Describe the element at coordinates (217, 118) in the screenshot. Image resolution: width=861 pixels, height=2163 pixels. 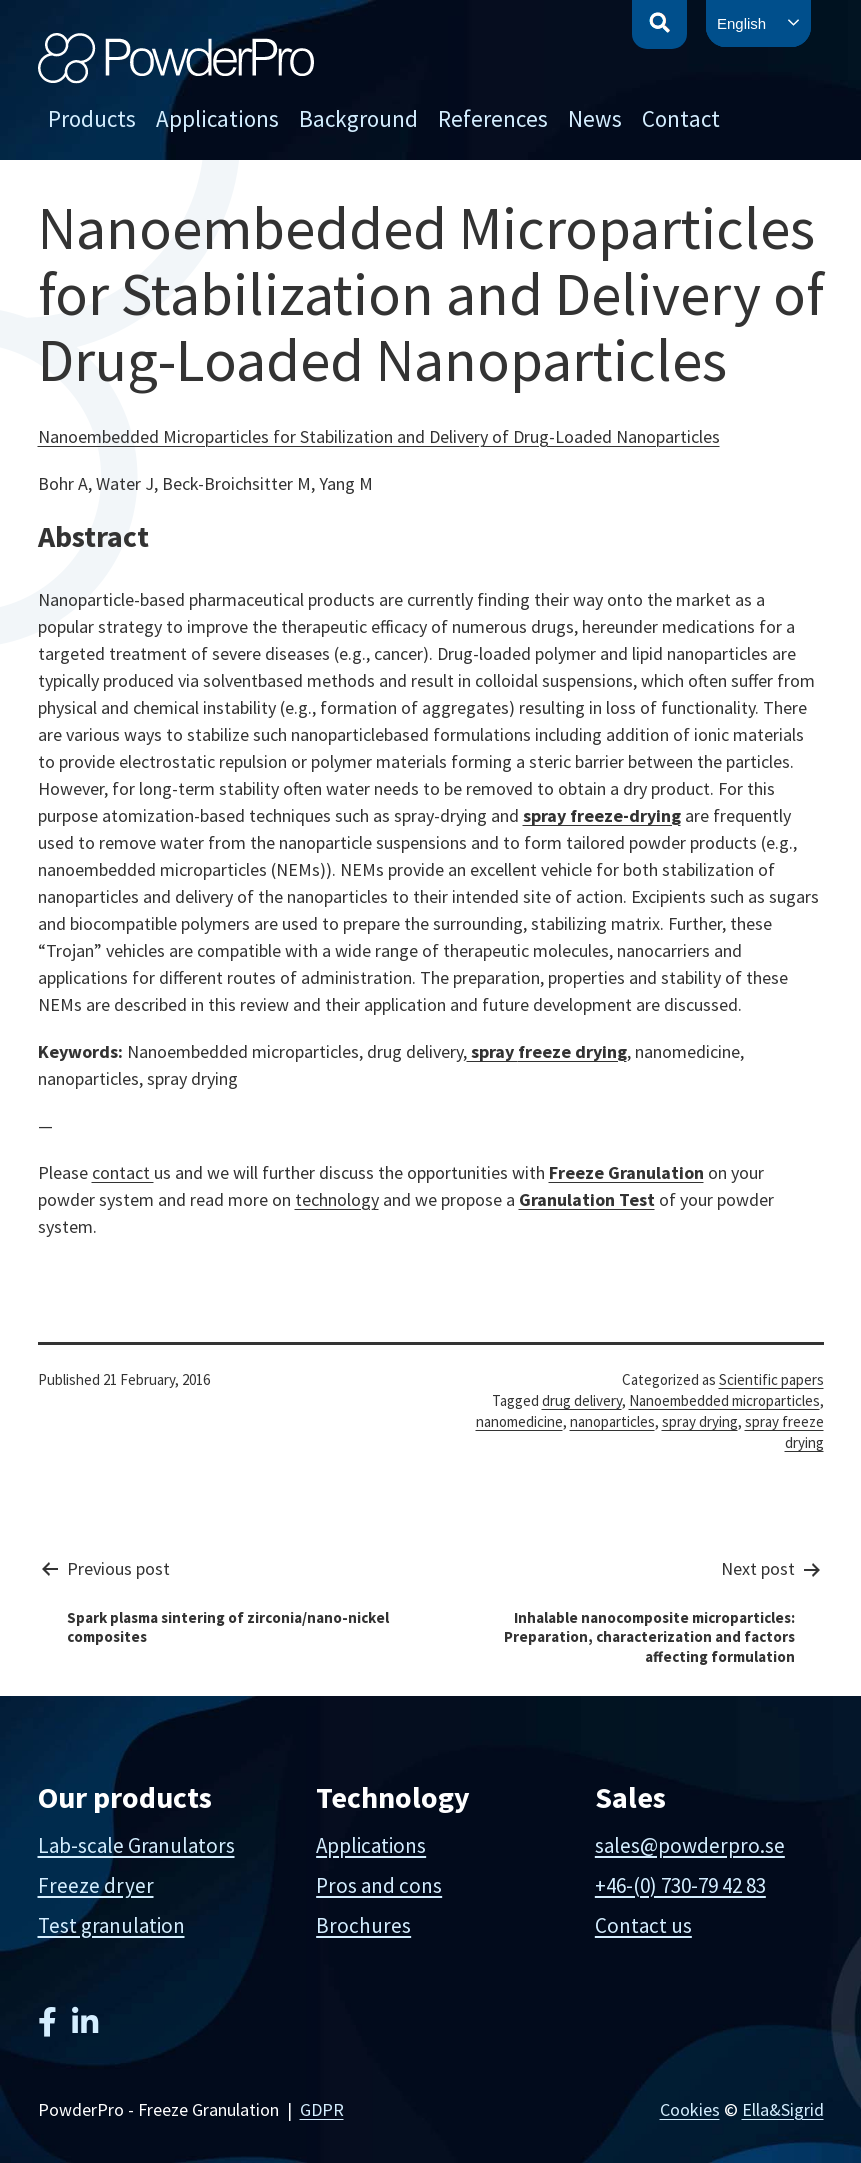
I see `Applications` at that location.